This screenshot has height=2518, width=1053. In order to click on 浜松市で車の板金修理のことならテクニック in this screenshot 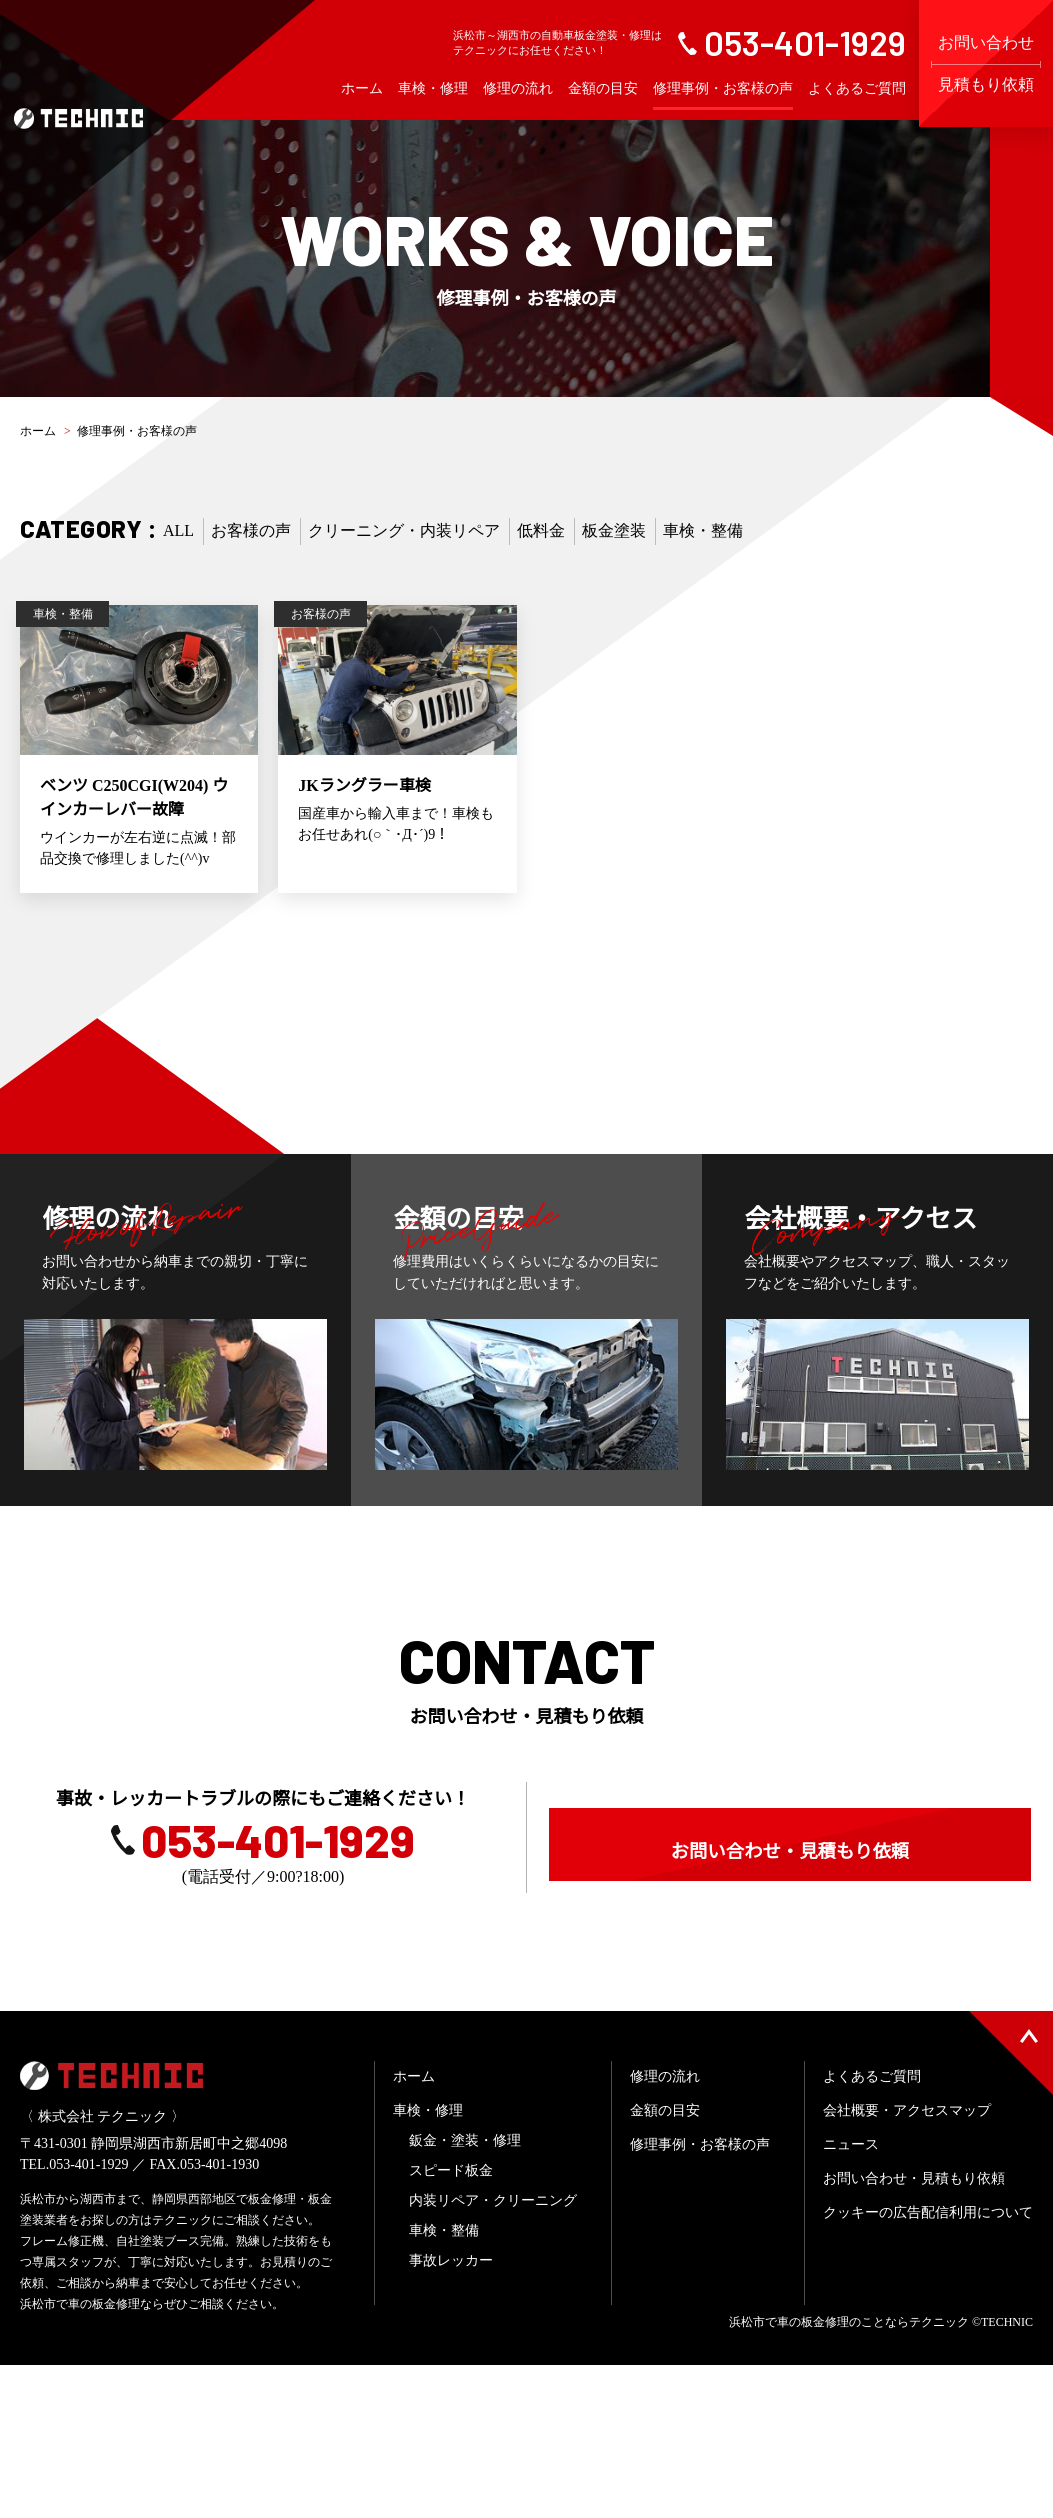, I will do `click(849, 2475)`.